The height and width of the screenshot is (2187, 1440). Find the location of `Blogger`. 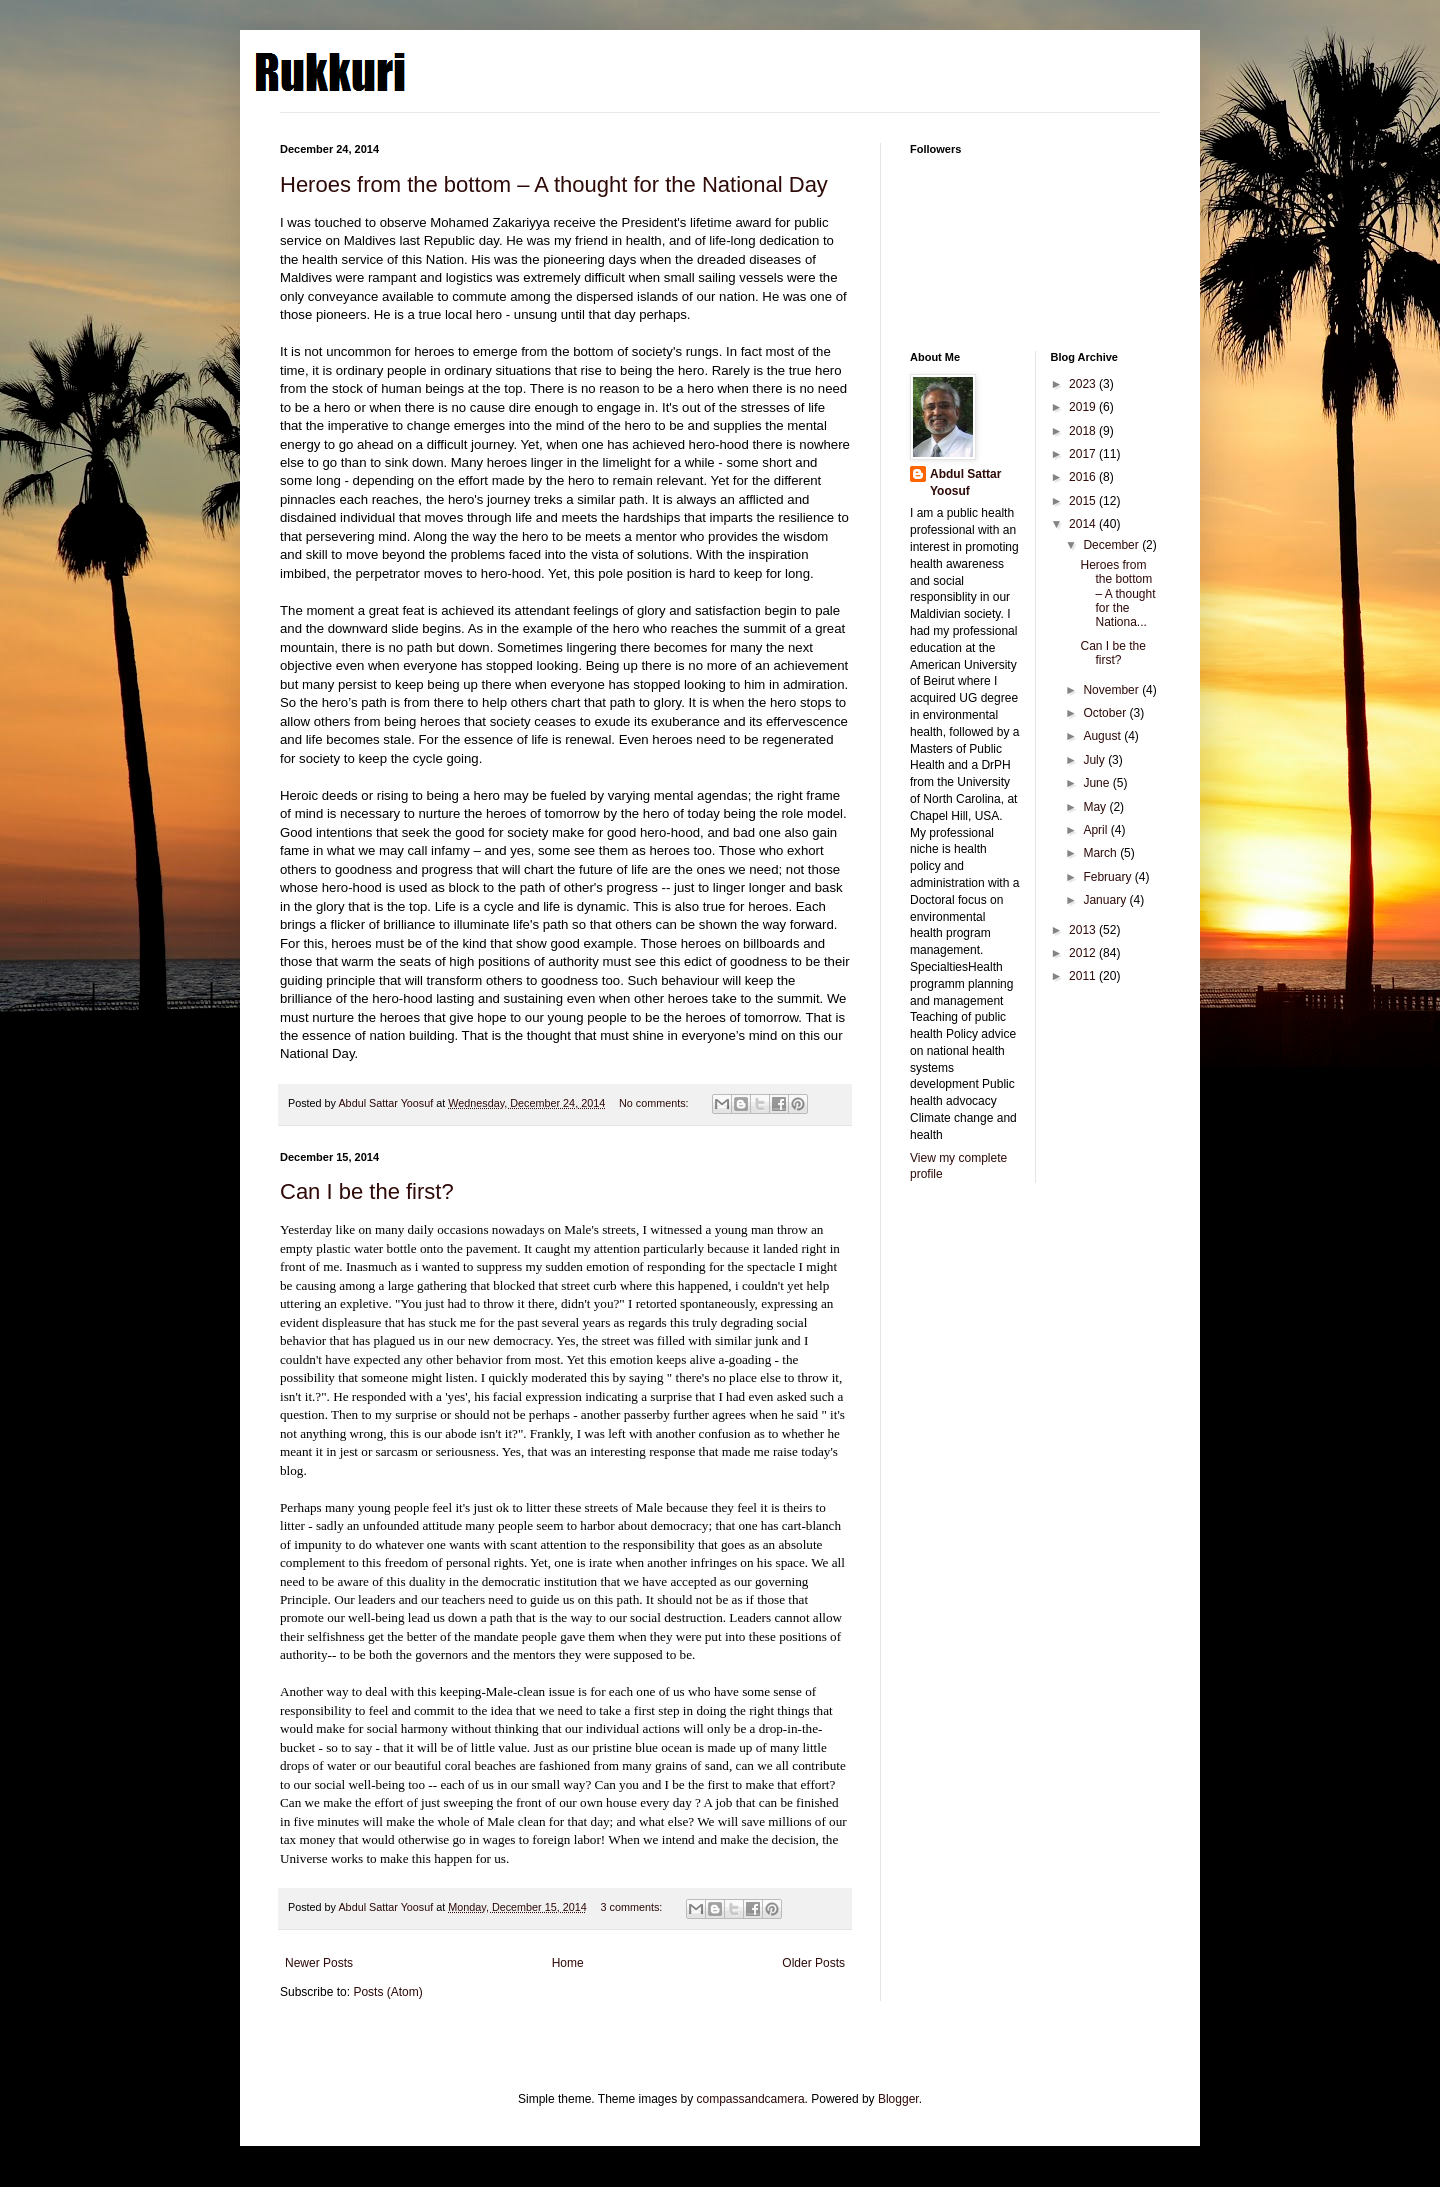

Blogger is located at coordinates (898, 2099).